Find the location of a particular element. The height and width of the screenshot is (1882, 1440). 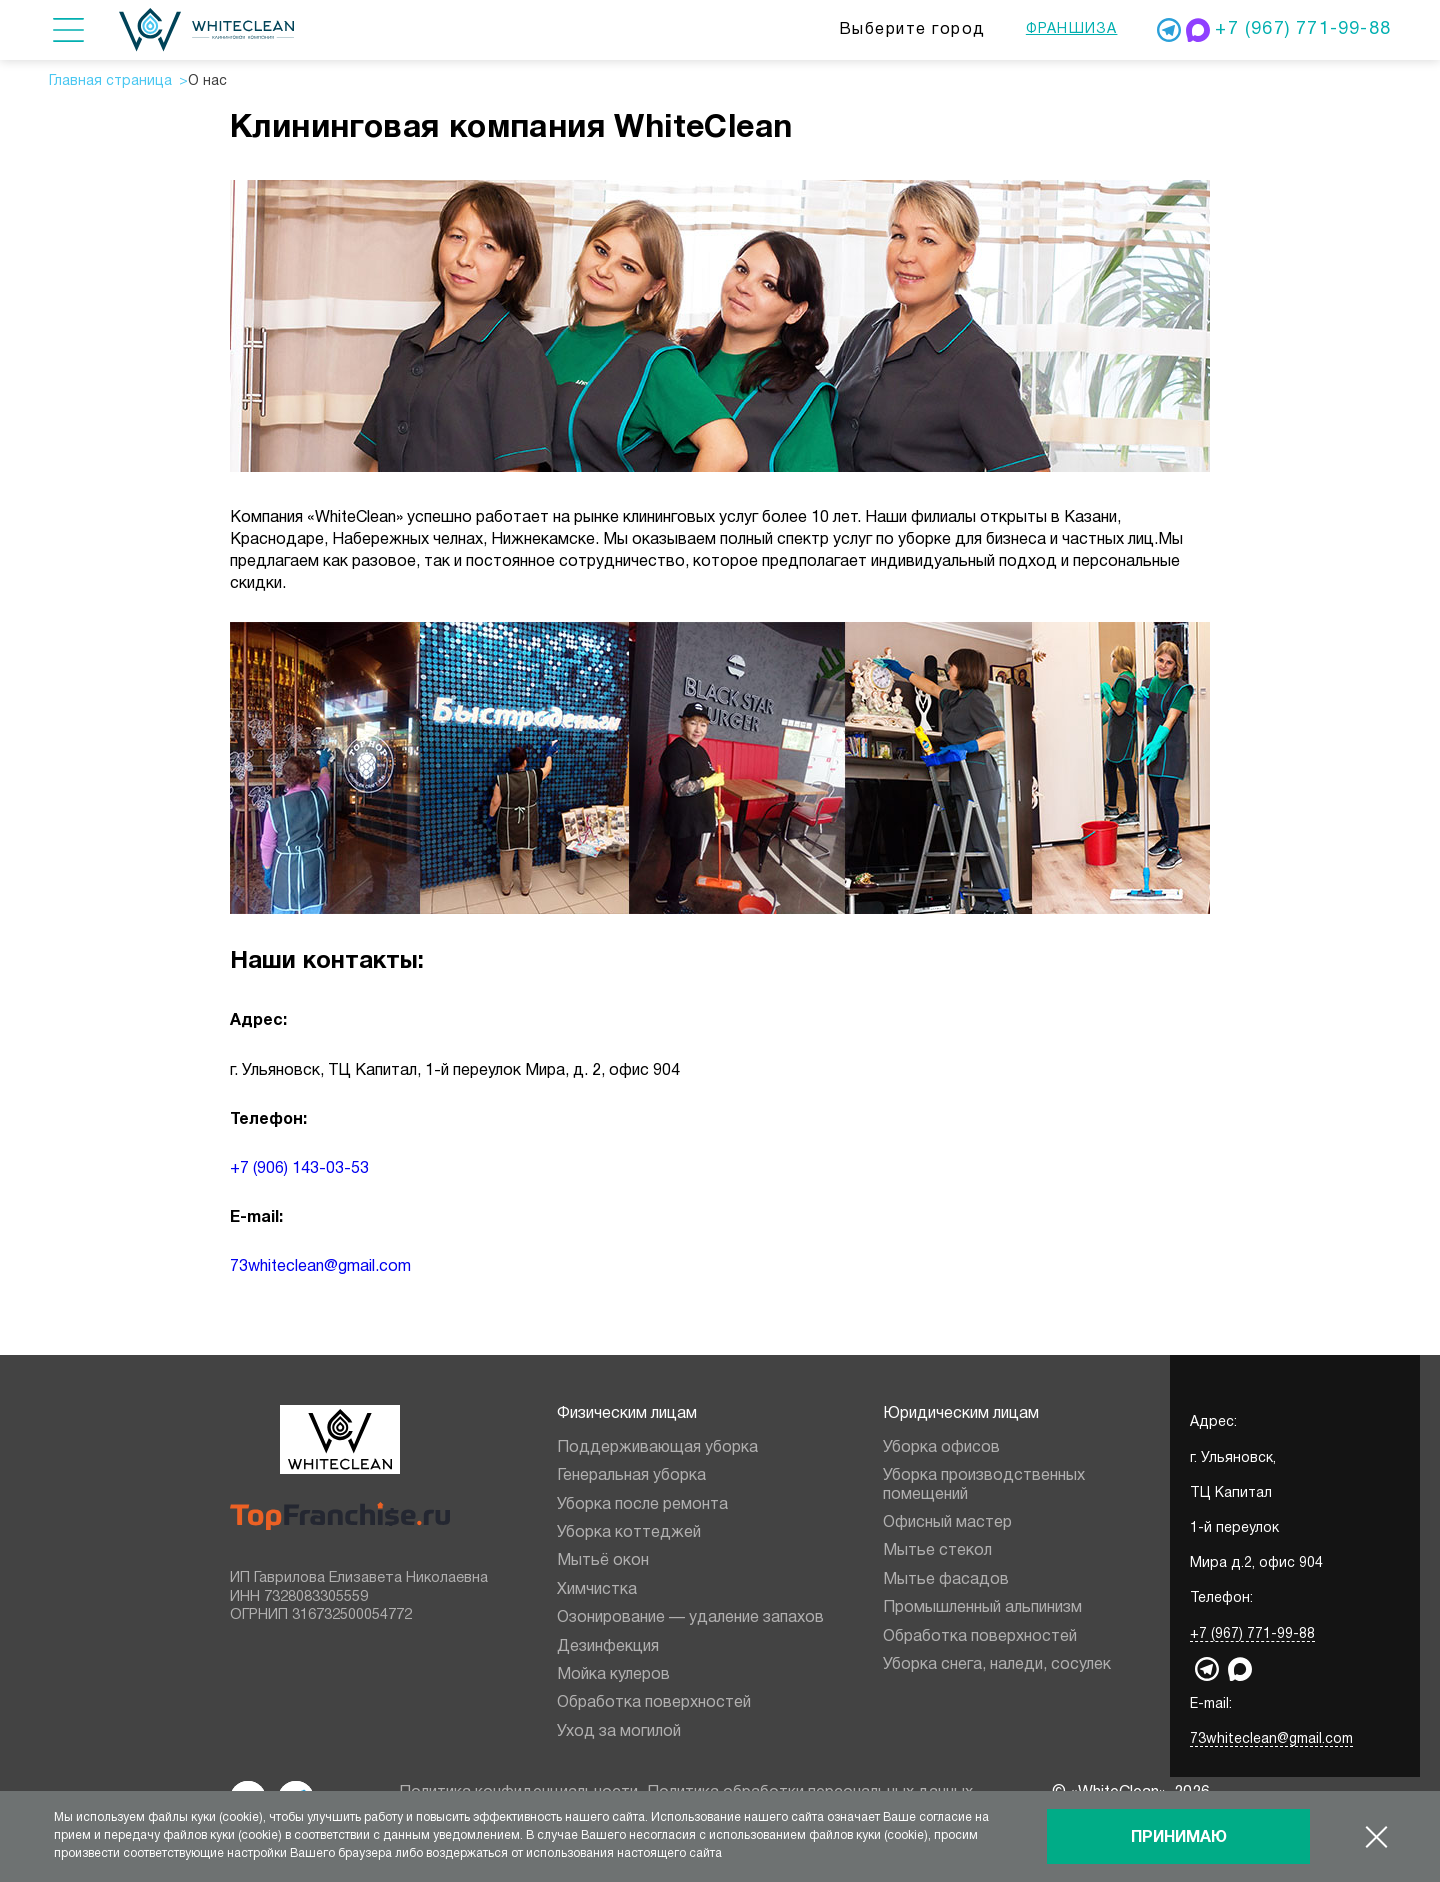

Генеральная уборка is located at coordinates (631, 1476).